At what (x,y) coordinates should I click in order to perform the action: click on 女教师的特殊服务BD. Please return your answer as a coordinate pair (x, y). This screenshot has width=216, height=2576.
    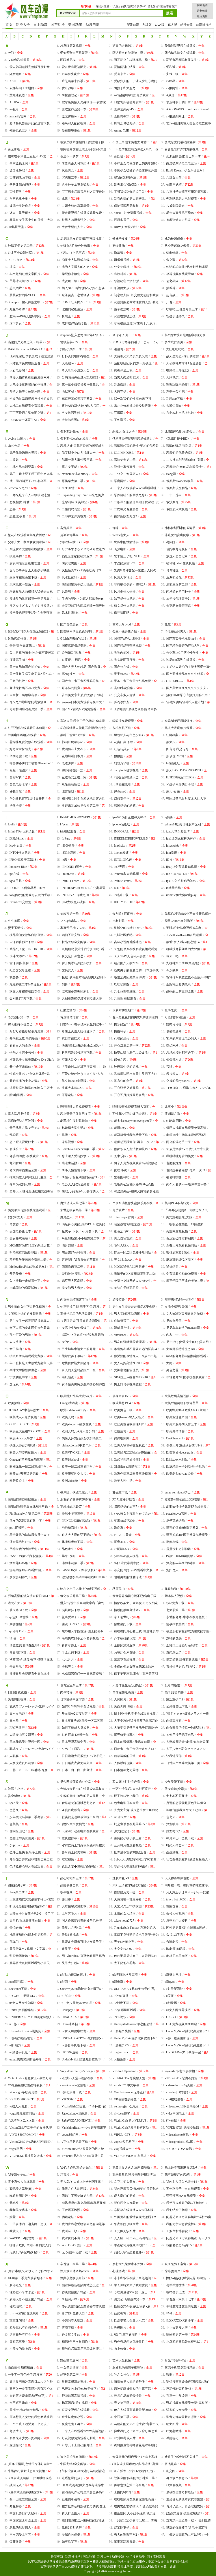
    Looking at the image, I should click on (180, 1349).